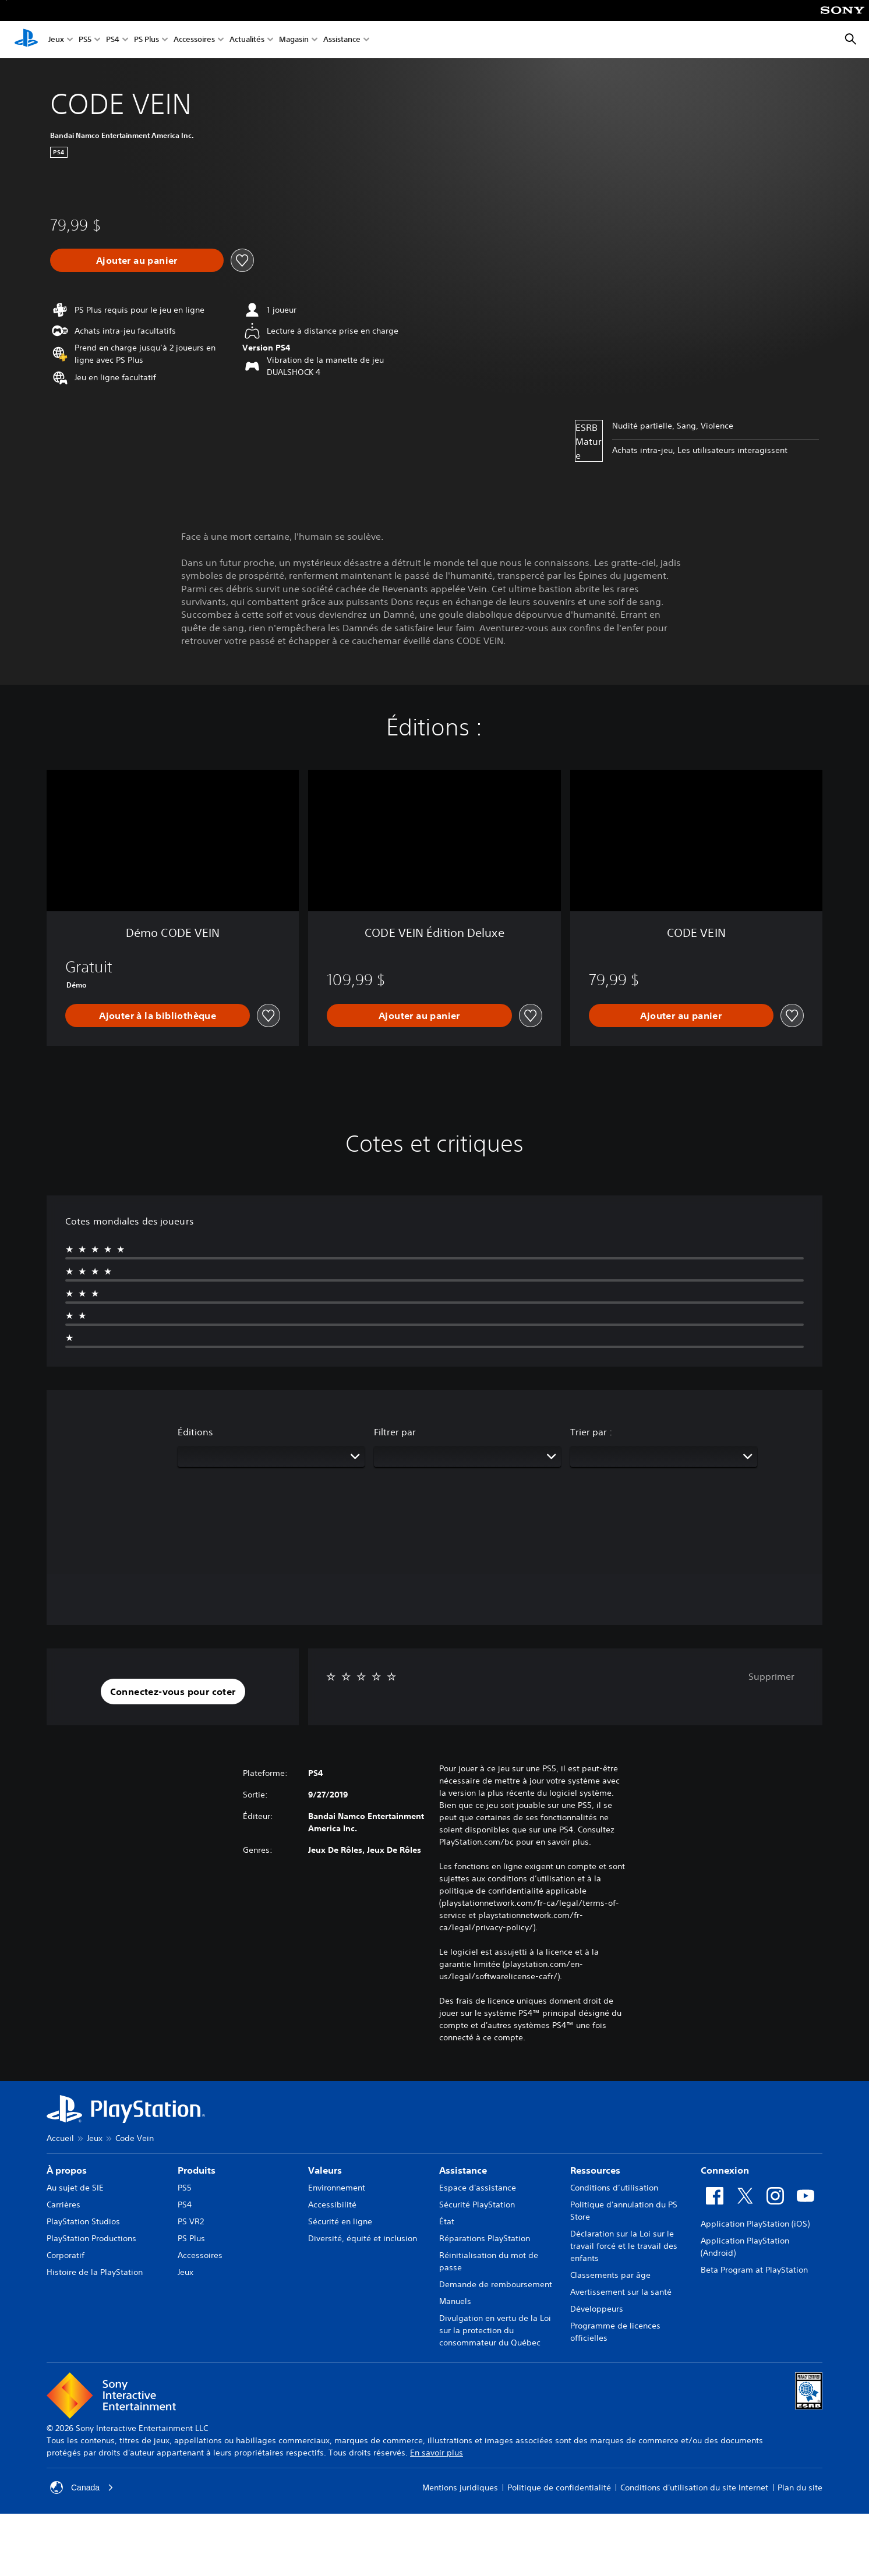 The image size is (869, 2576). Describe the element at coordinates (194, 40) in the screenshot. I see `Accessoires` at that location.